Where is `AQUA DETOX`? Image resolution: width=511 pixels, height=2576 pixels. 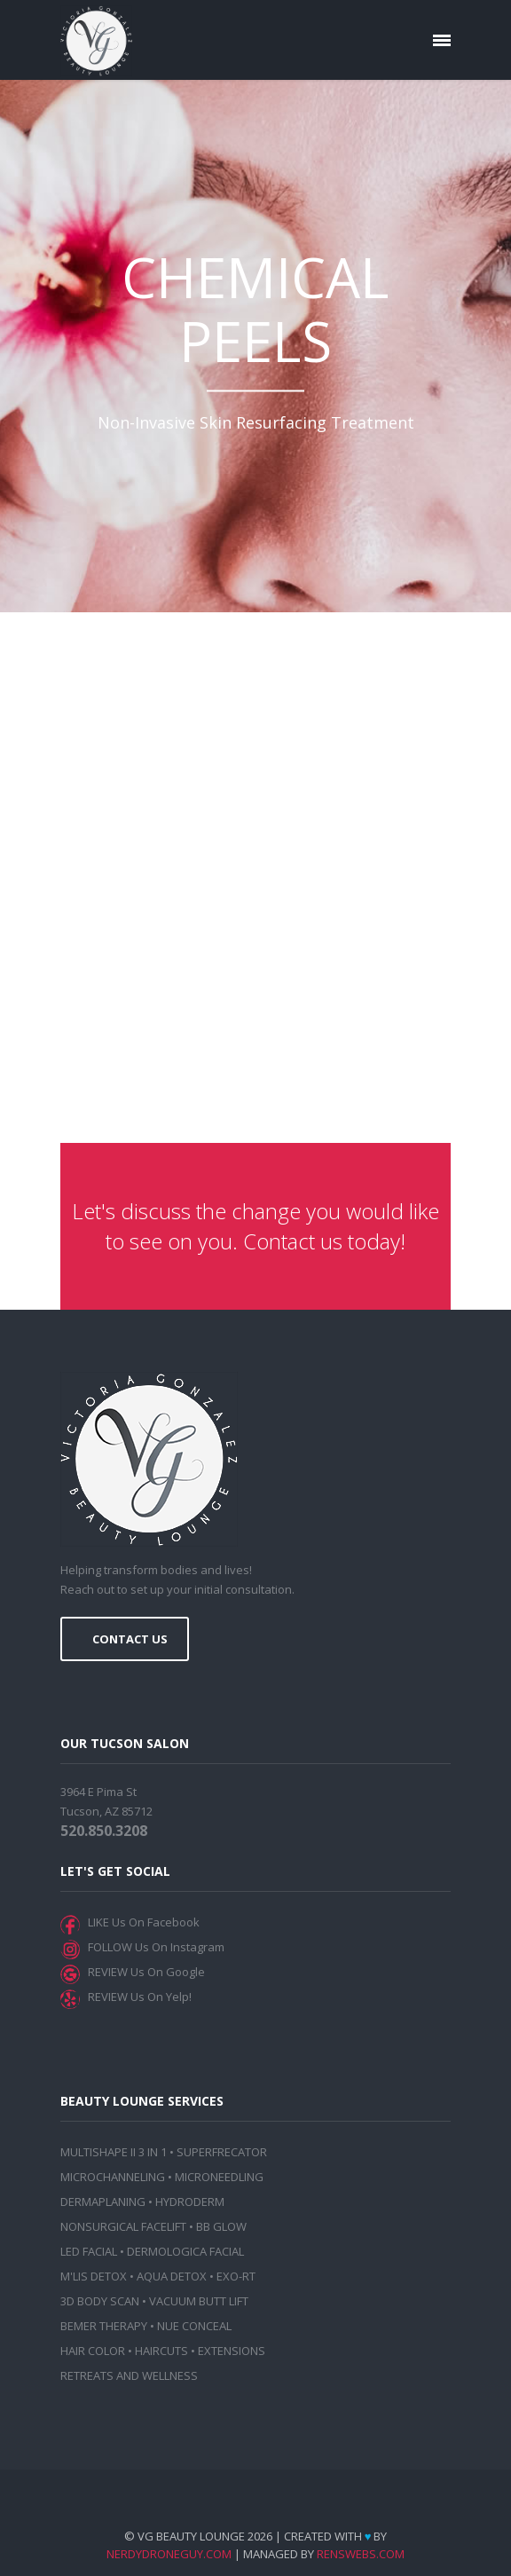
AQUA DETOX is located at coordinates (172, 2276).